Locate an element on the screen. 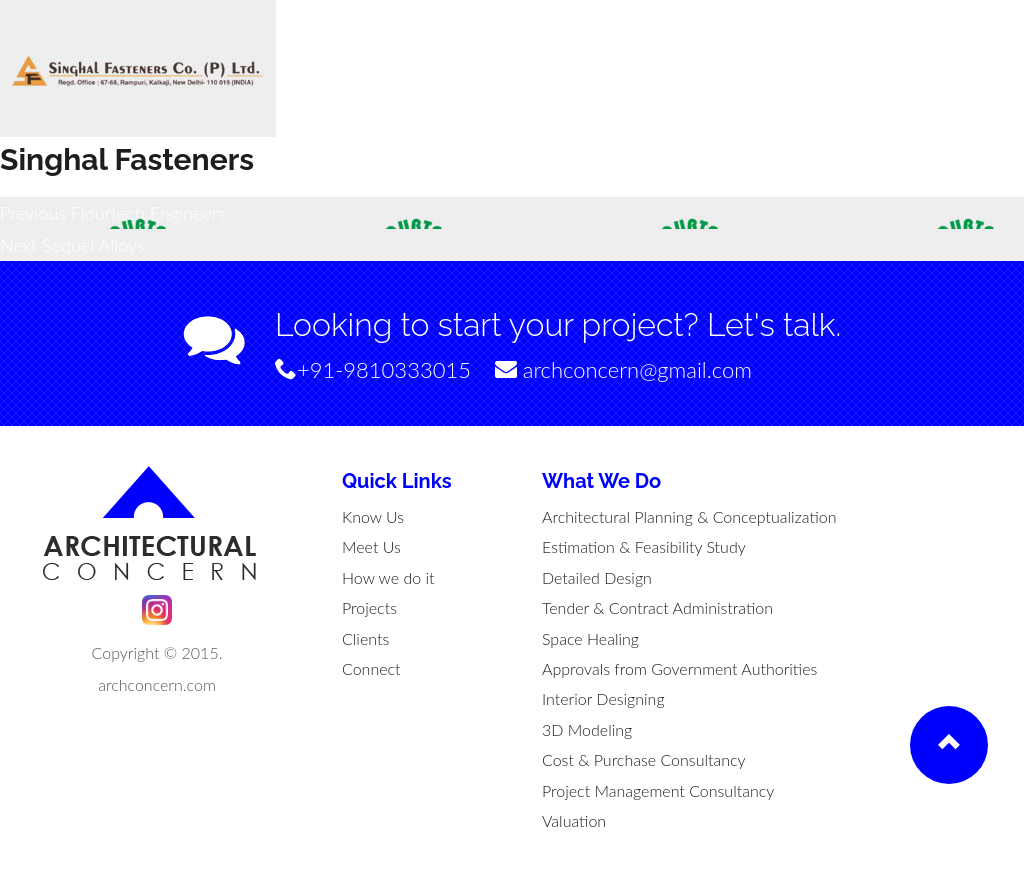  Projects is located at coordinates (369, 607).